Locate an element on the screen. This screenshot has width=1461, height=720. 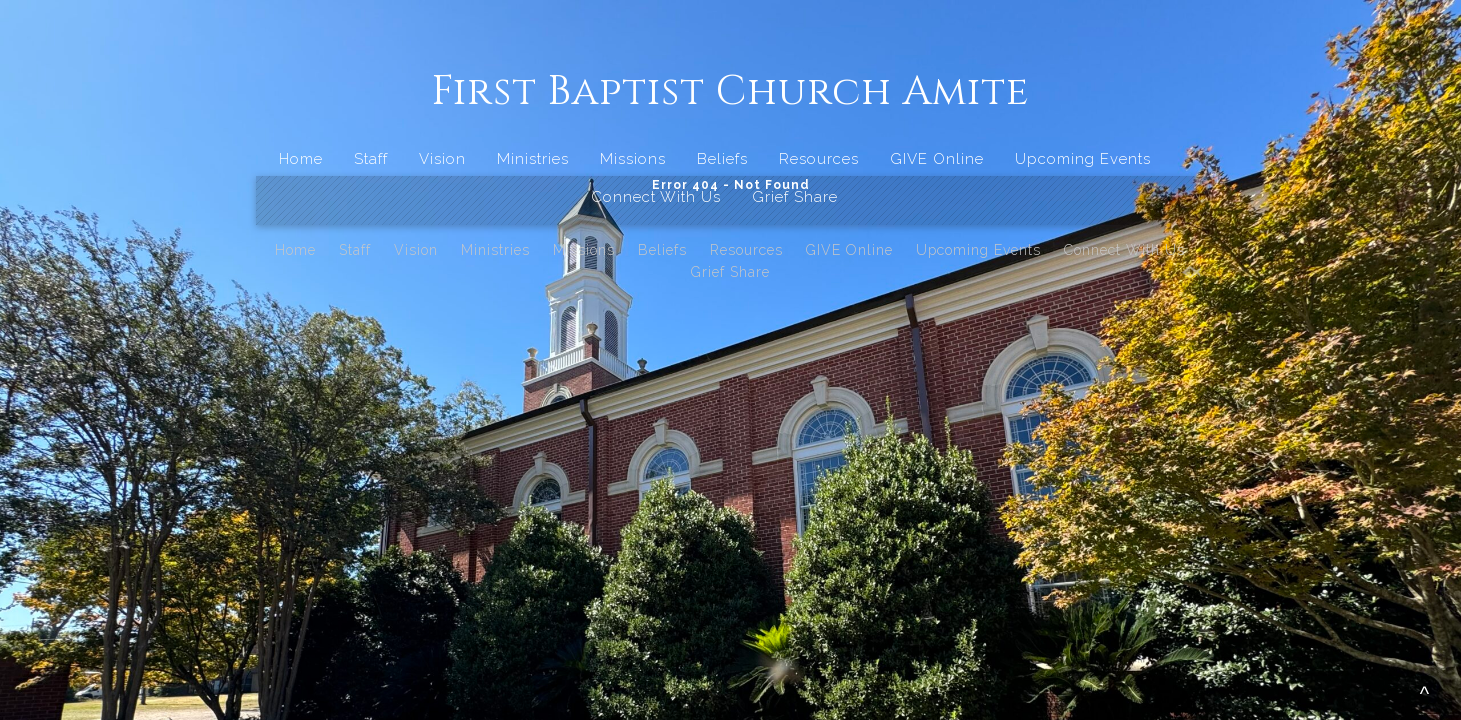
Beliefs is located at coordinates (722, 159).